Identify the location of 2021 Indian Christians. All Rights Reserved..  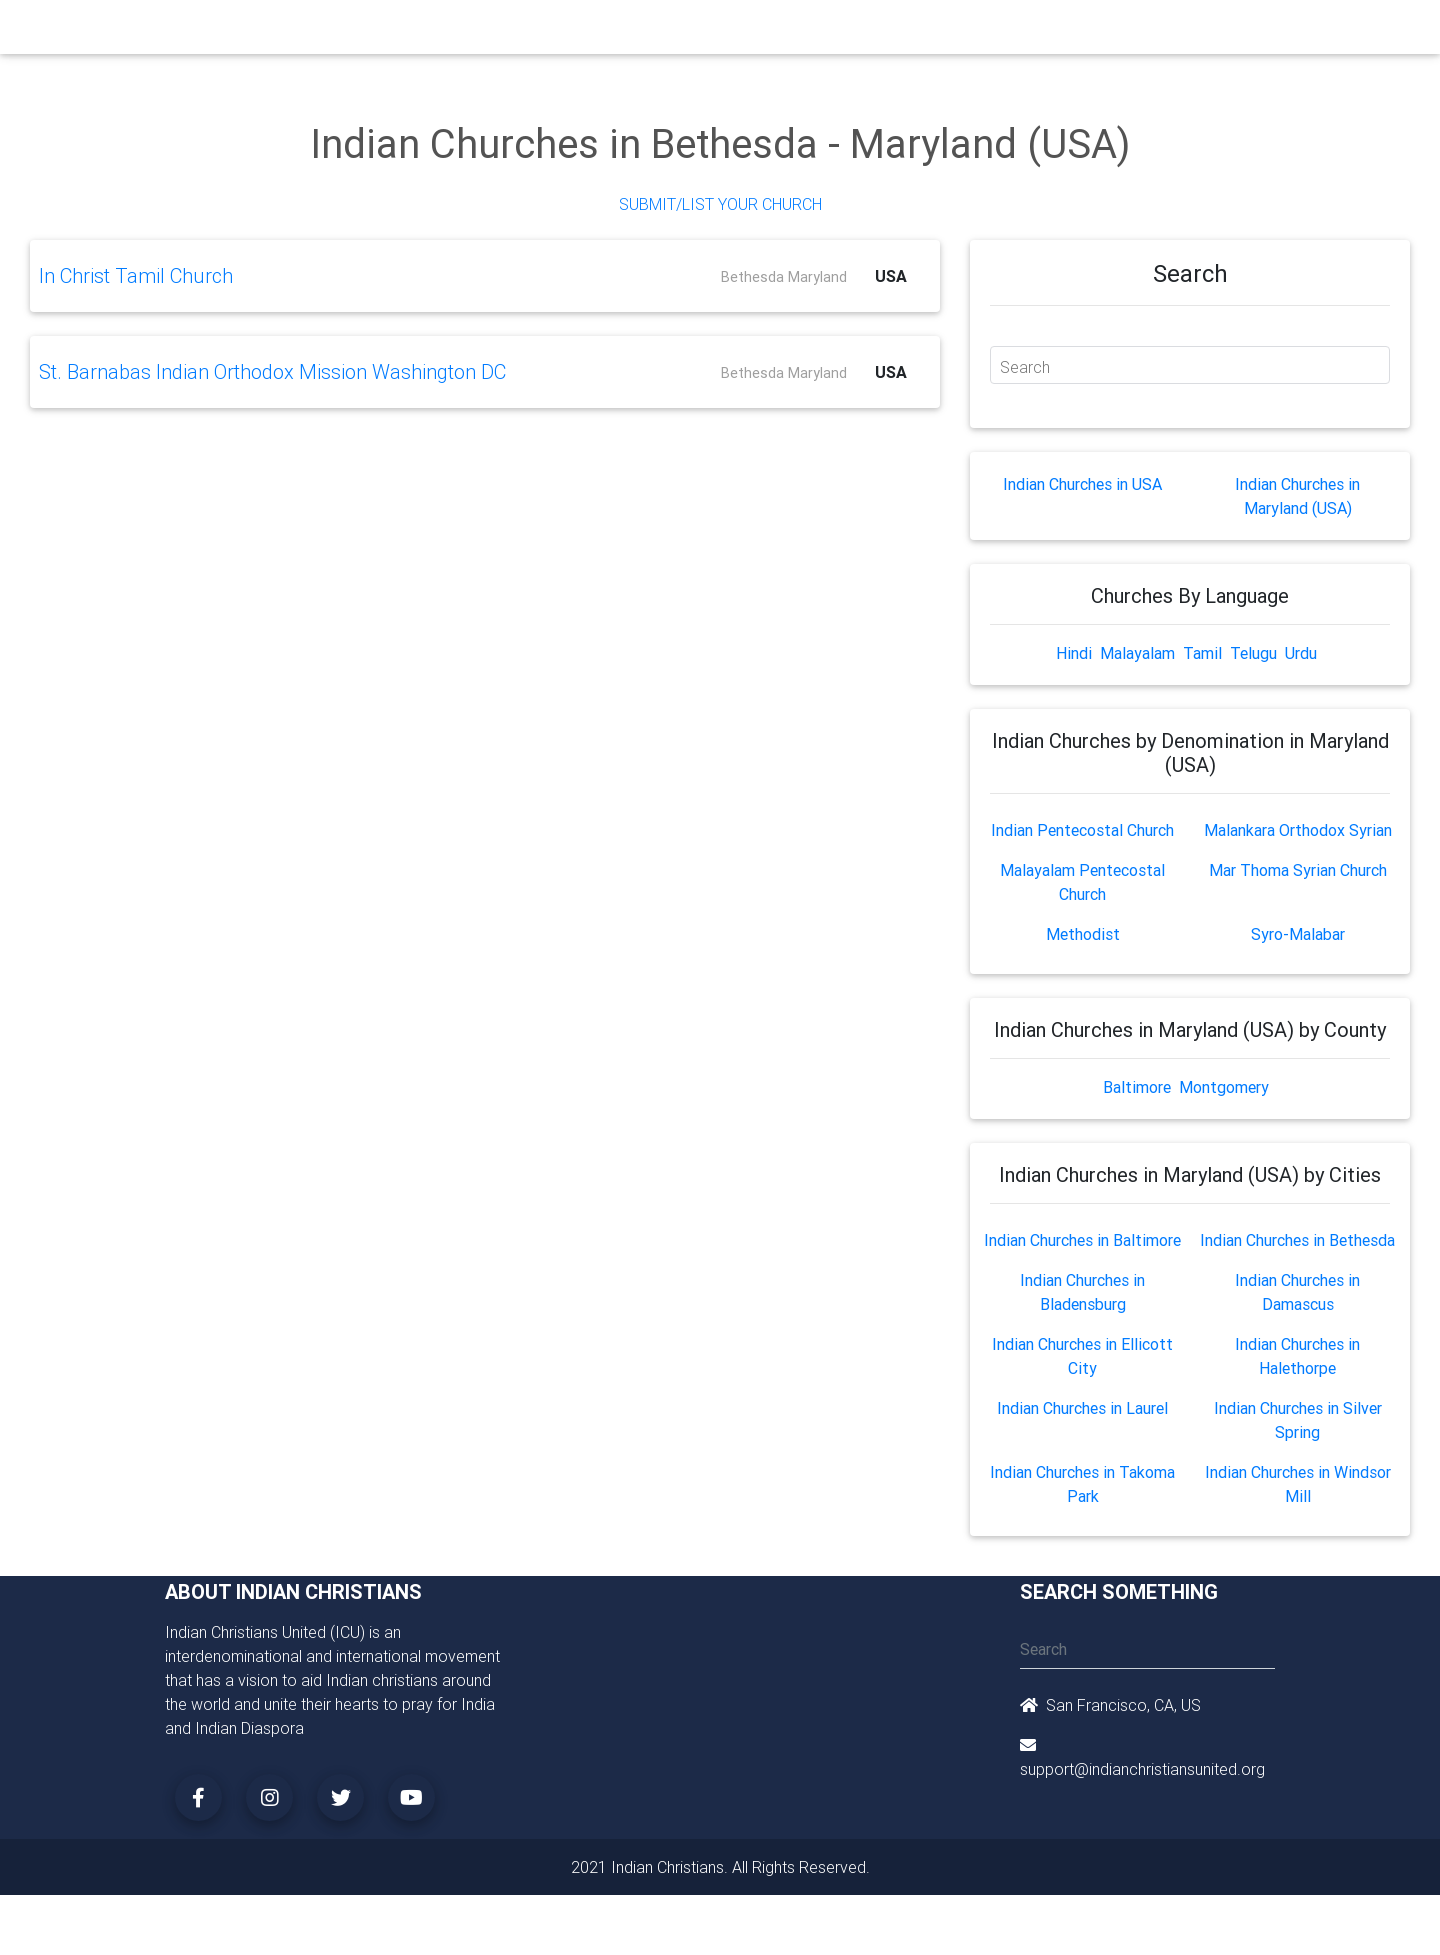
(720, 1867).